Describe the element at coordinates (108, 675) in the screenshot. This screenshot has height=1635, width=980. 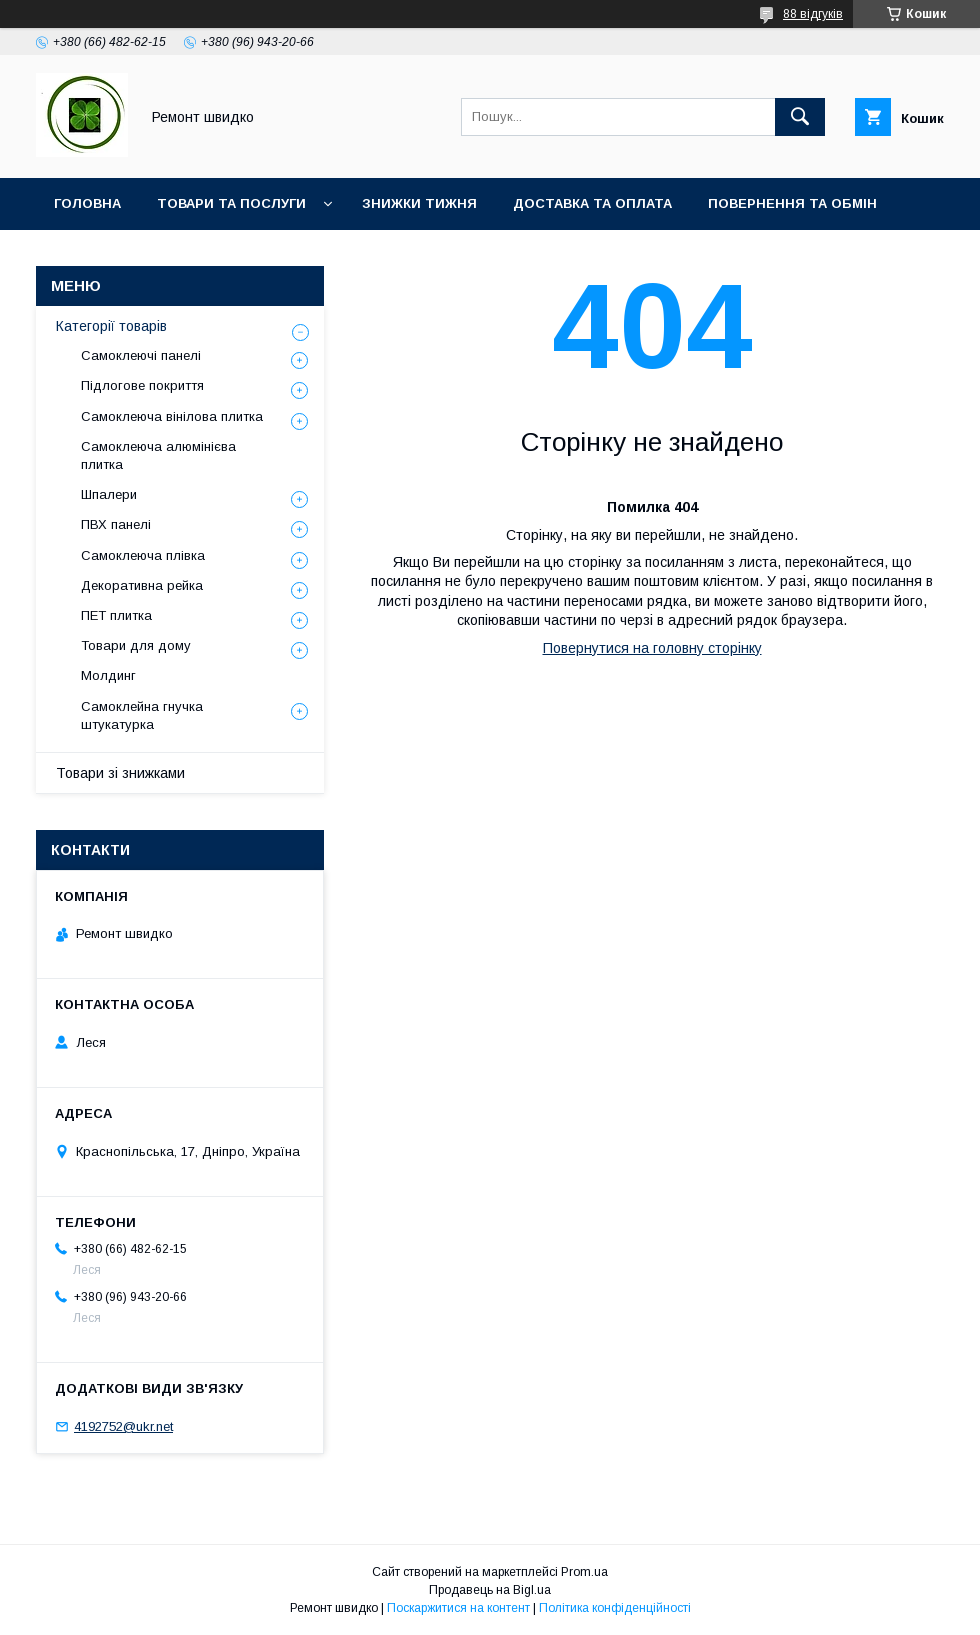
I see `Молдинг` at that location.